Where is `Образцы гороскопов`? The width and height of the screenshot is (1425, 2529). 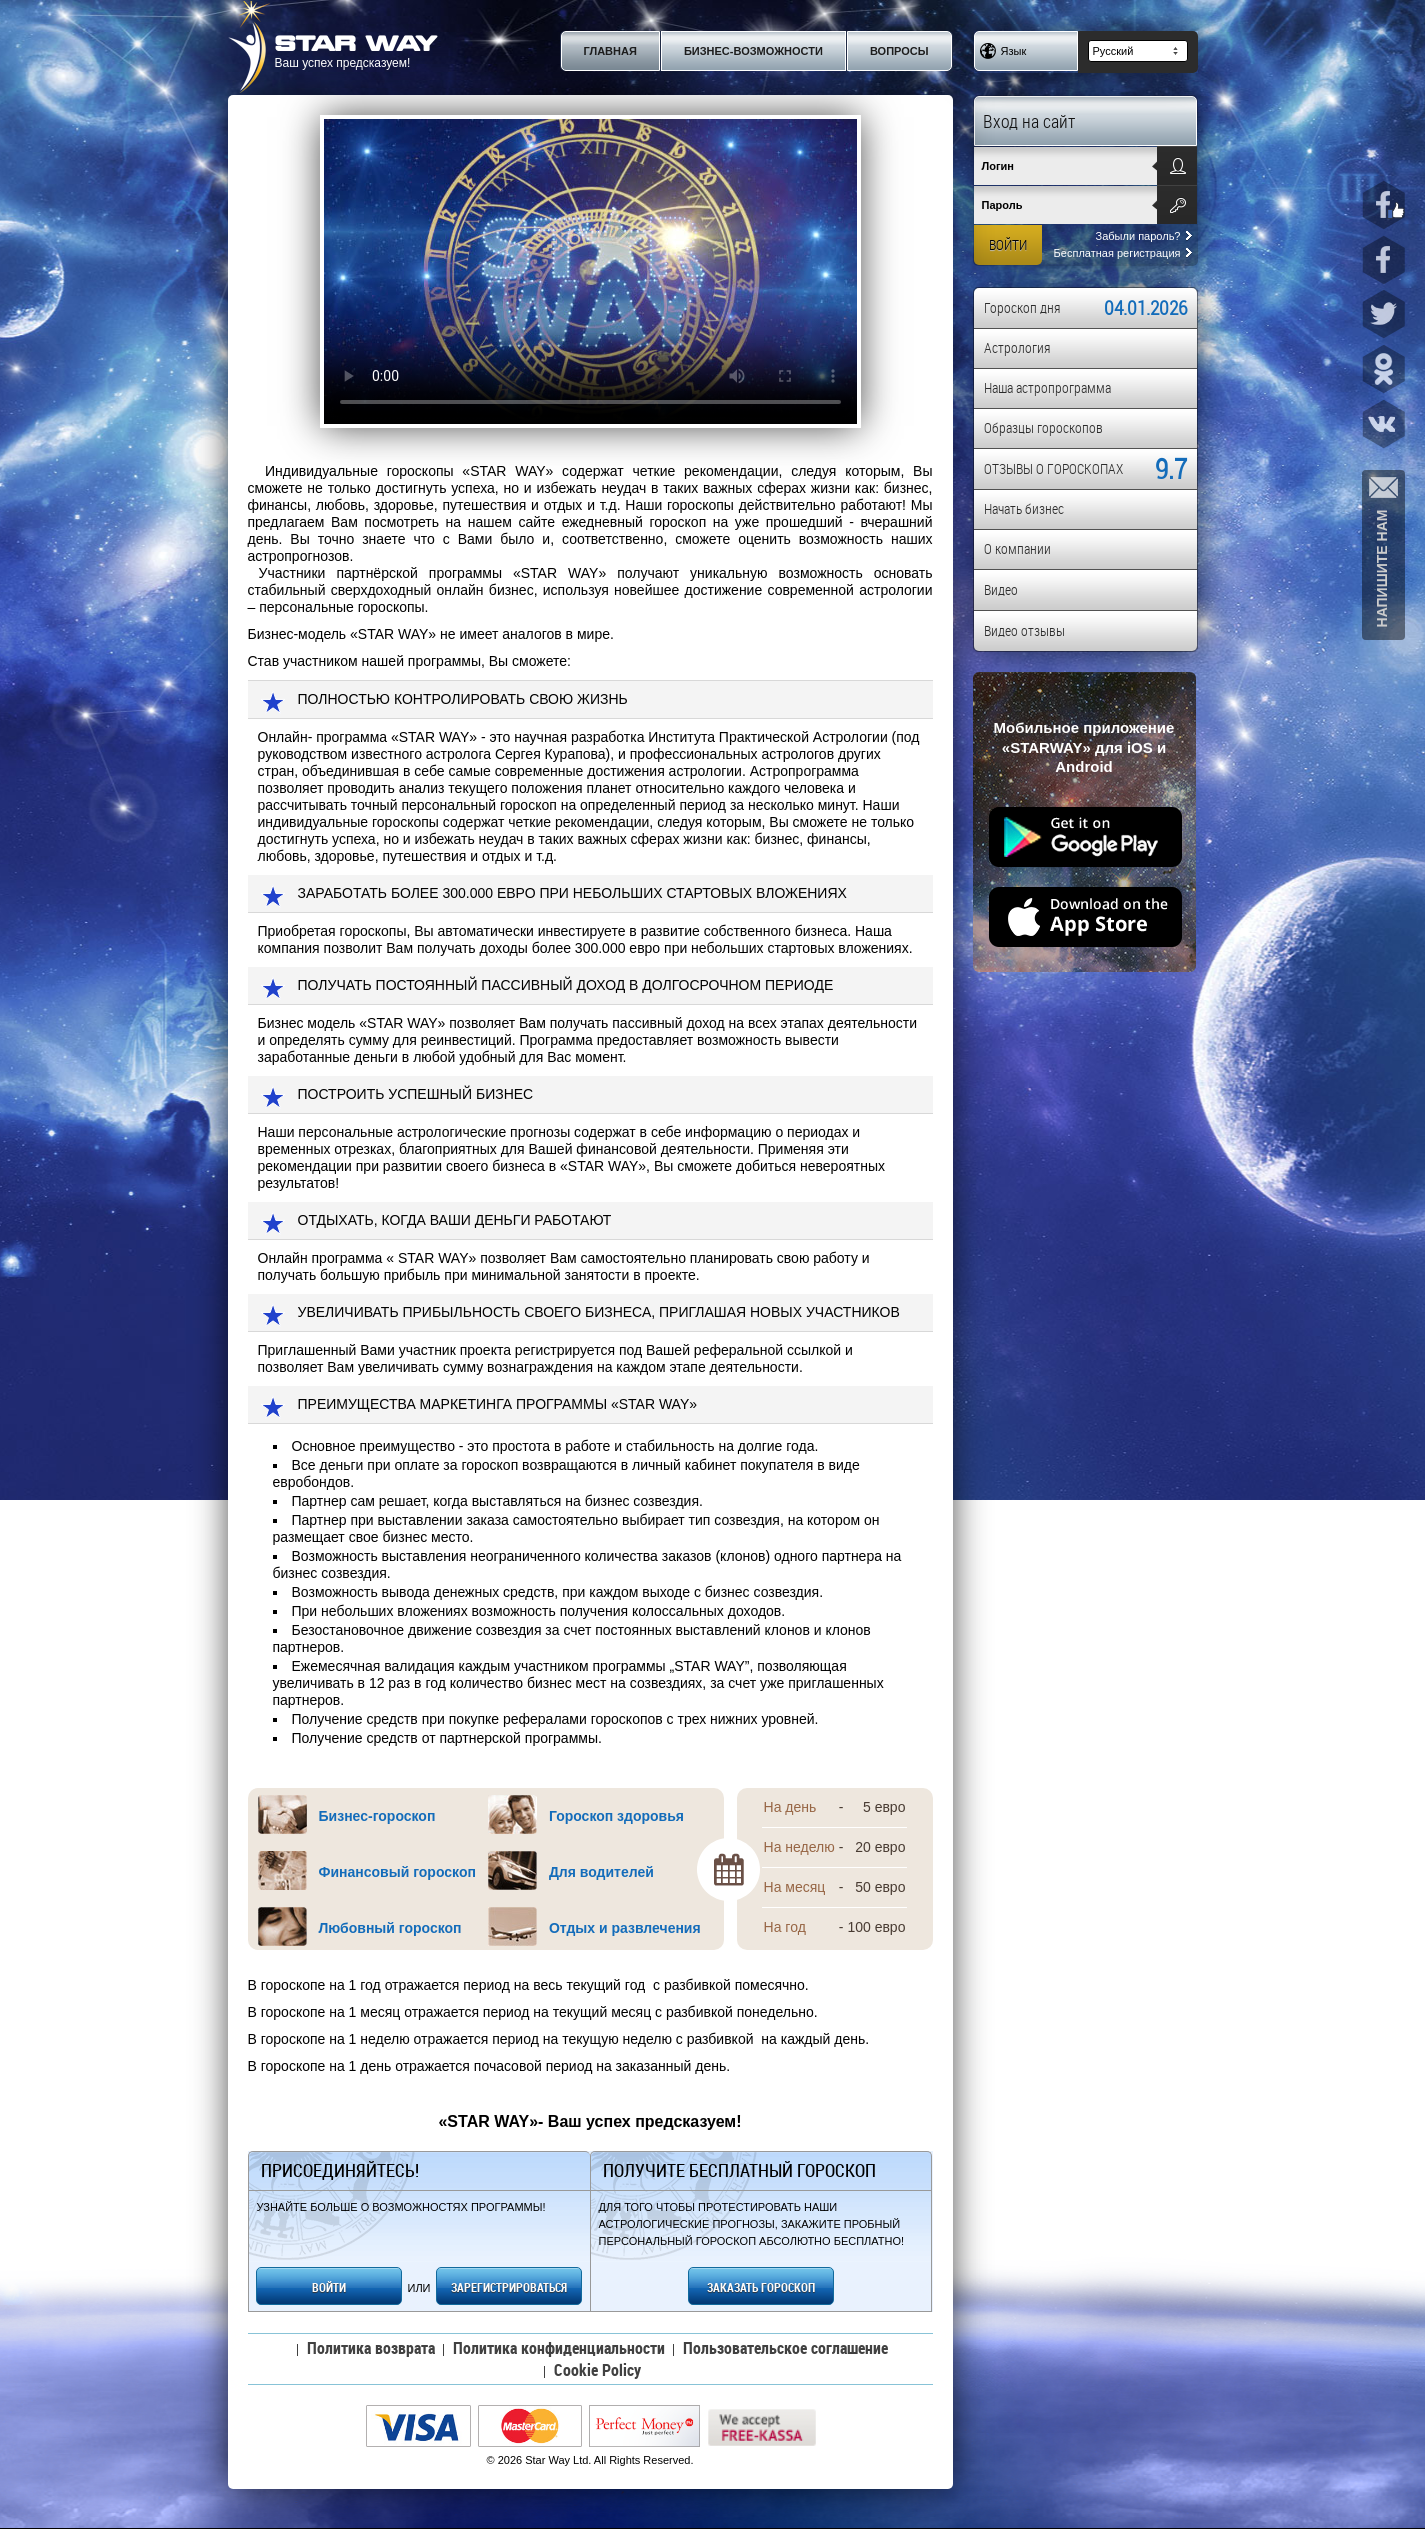 Образцы гороскопов is located at coordinates (1043, 427).